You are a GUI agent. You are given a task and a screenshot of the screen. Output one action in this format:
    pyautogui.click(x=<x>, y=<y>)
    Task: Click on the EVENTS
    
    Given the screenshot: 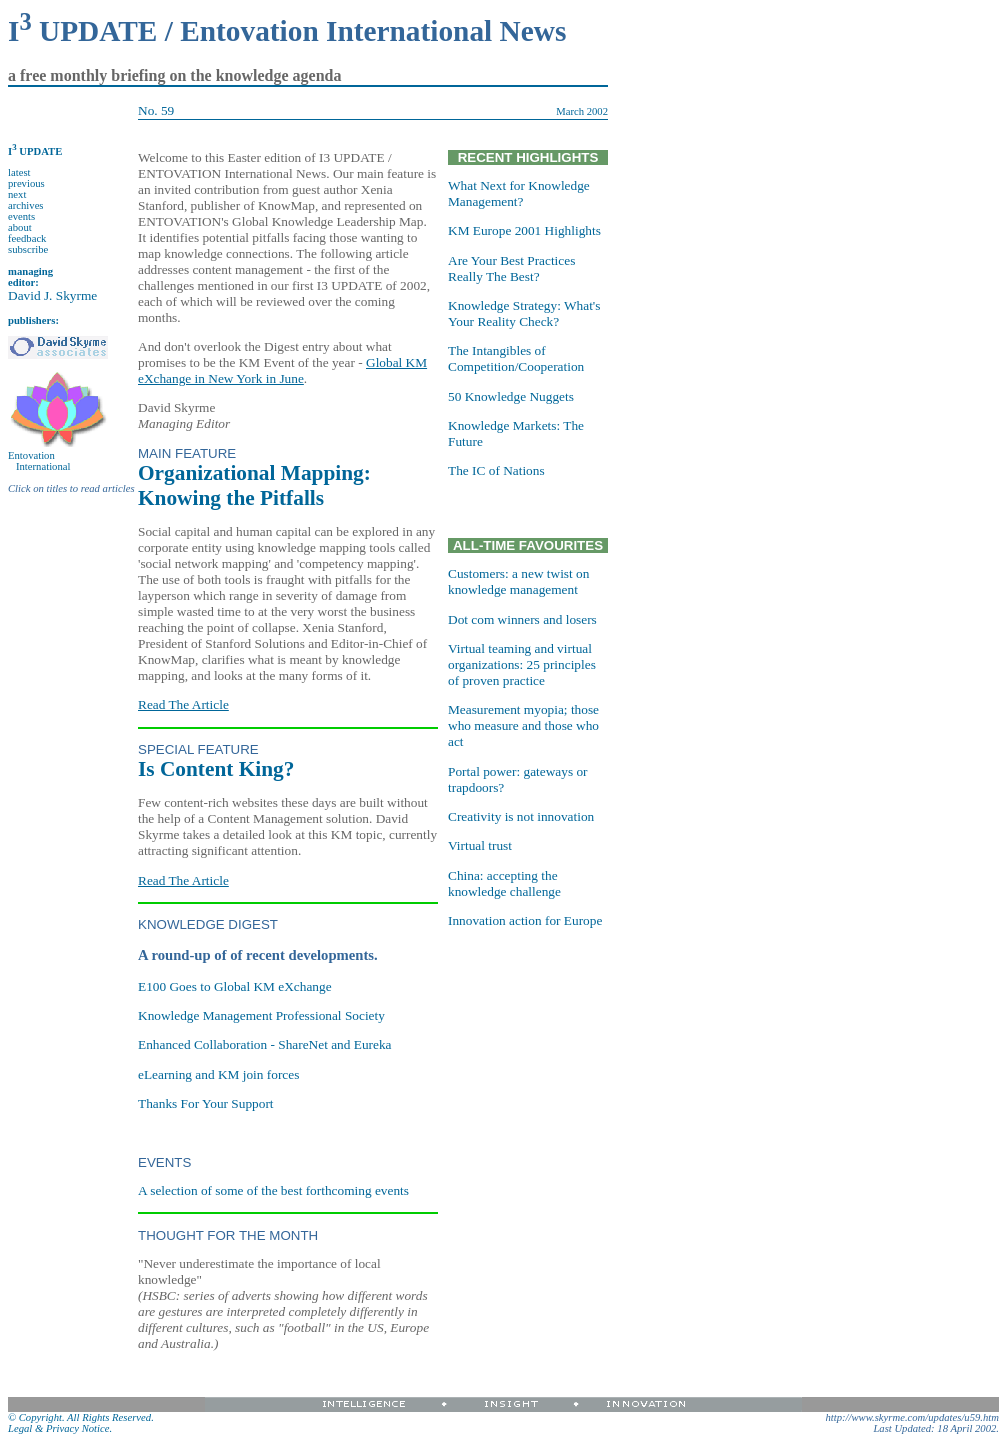 What is the action you would take?
    pyautogui.click(x=164, y=1162)
    